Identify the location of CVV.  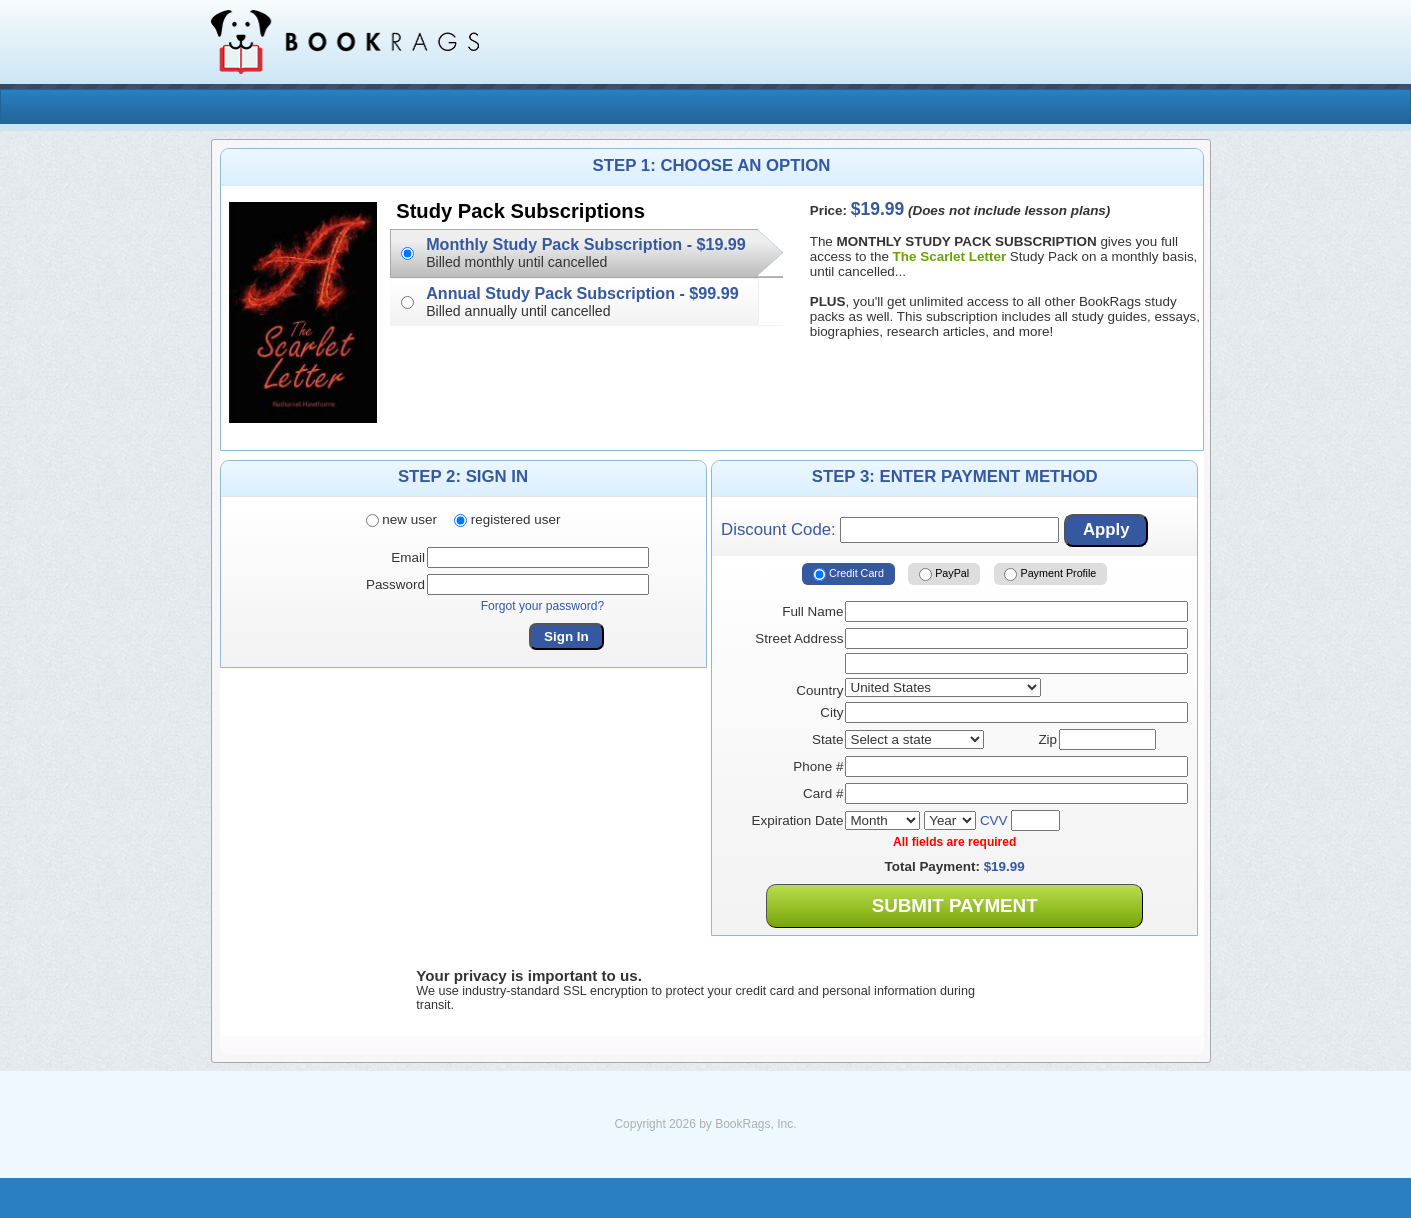
(994, 820).